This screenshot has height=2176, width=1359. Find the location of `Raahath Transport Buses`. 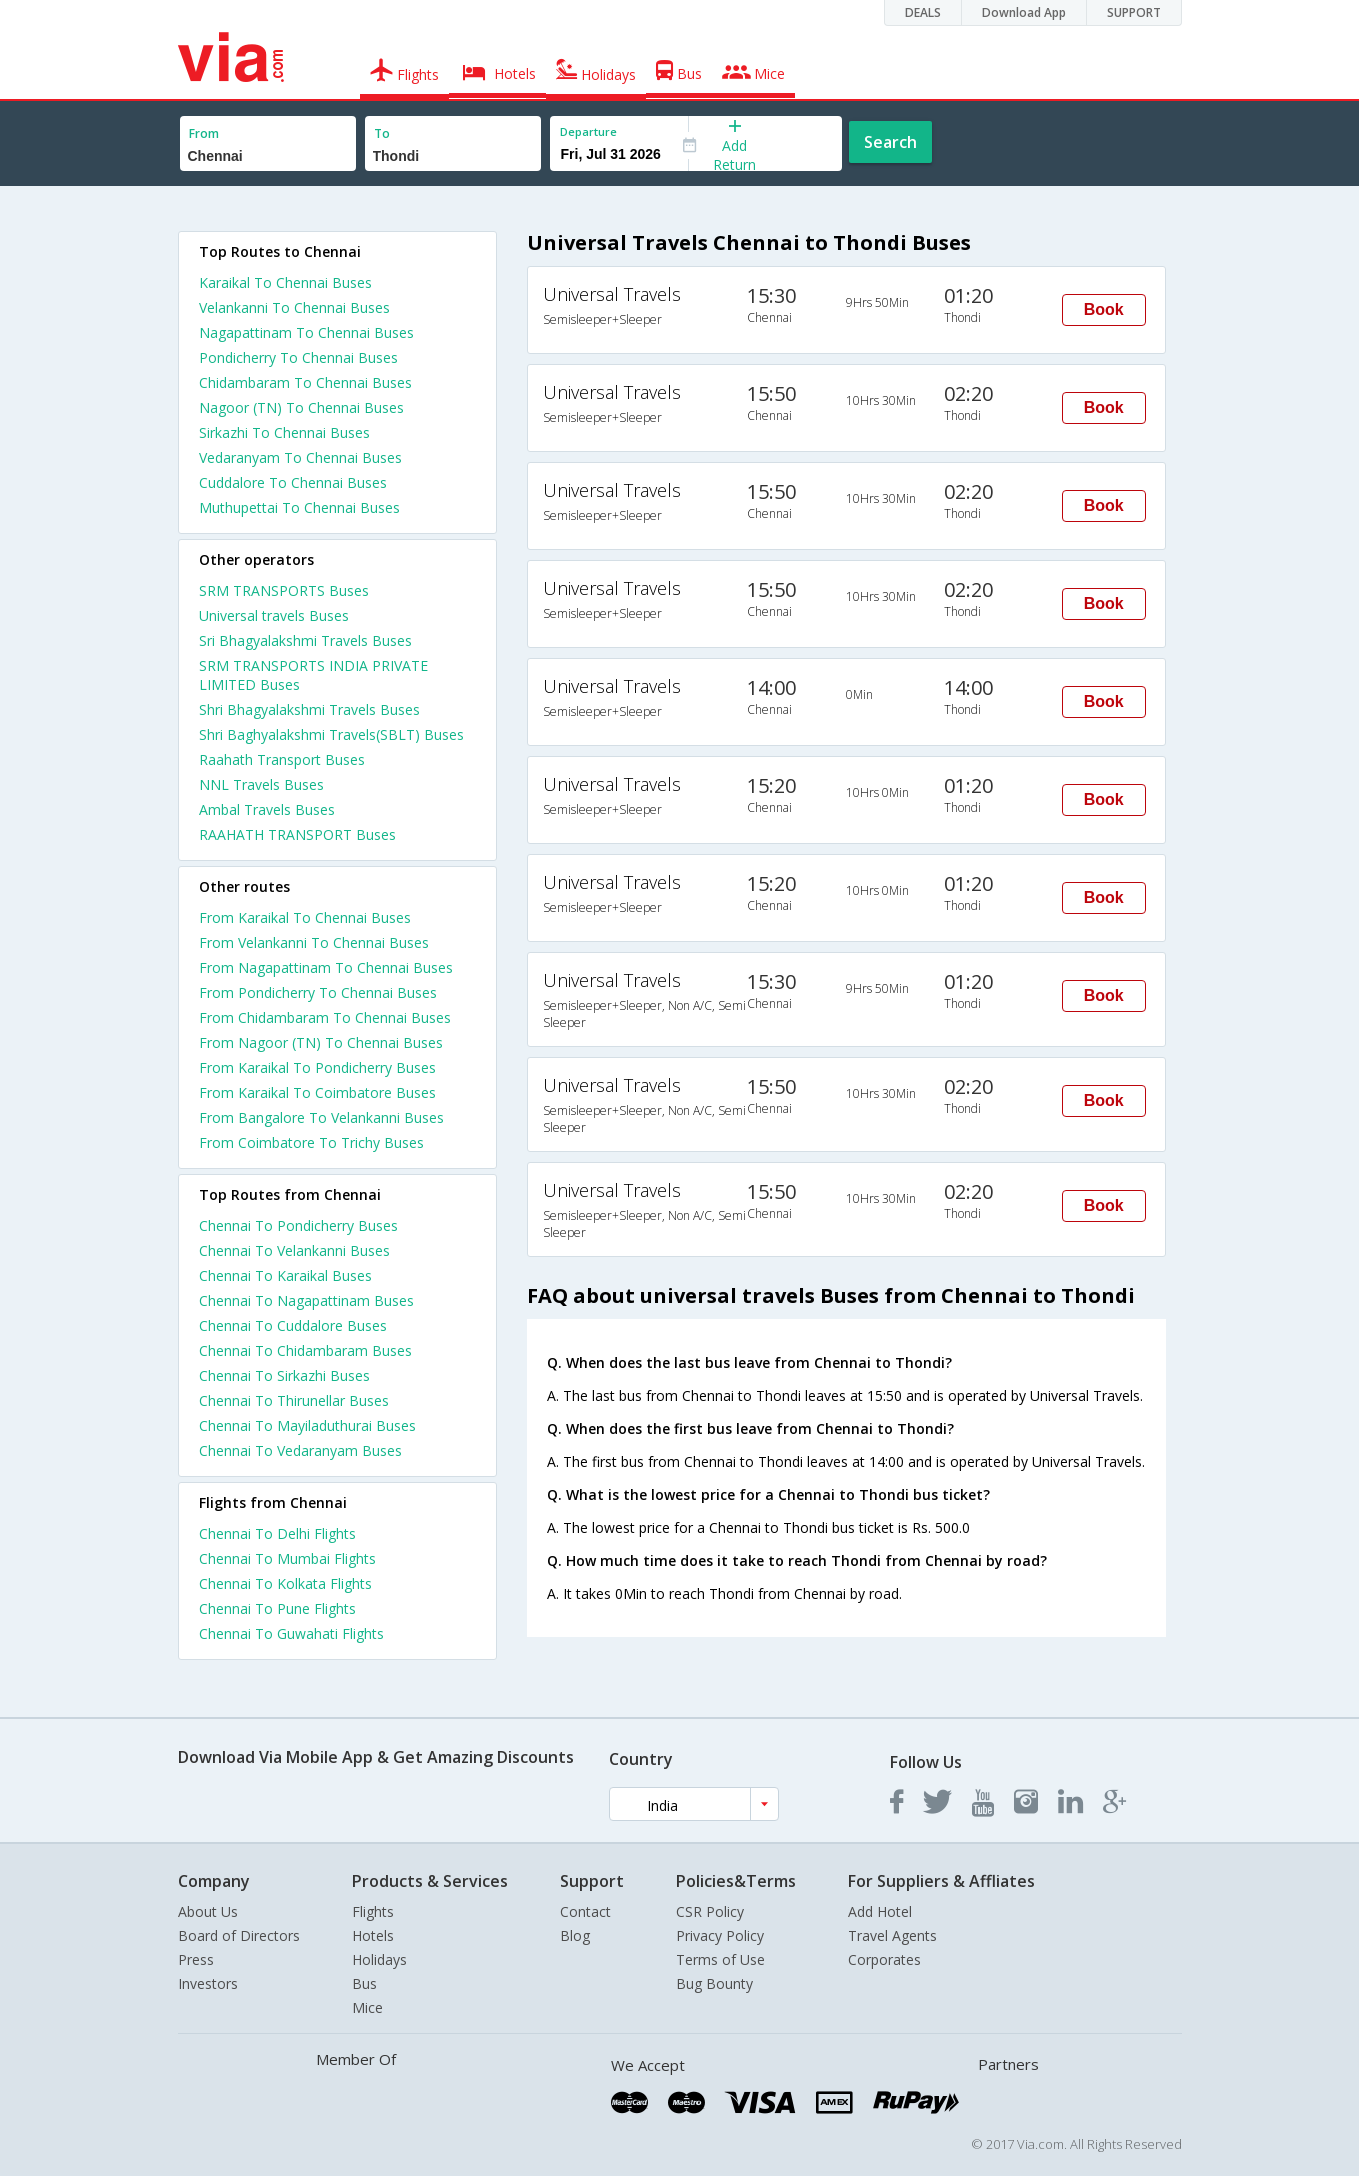

Raahath Transport Buses is located at coordinates (282, 759).